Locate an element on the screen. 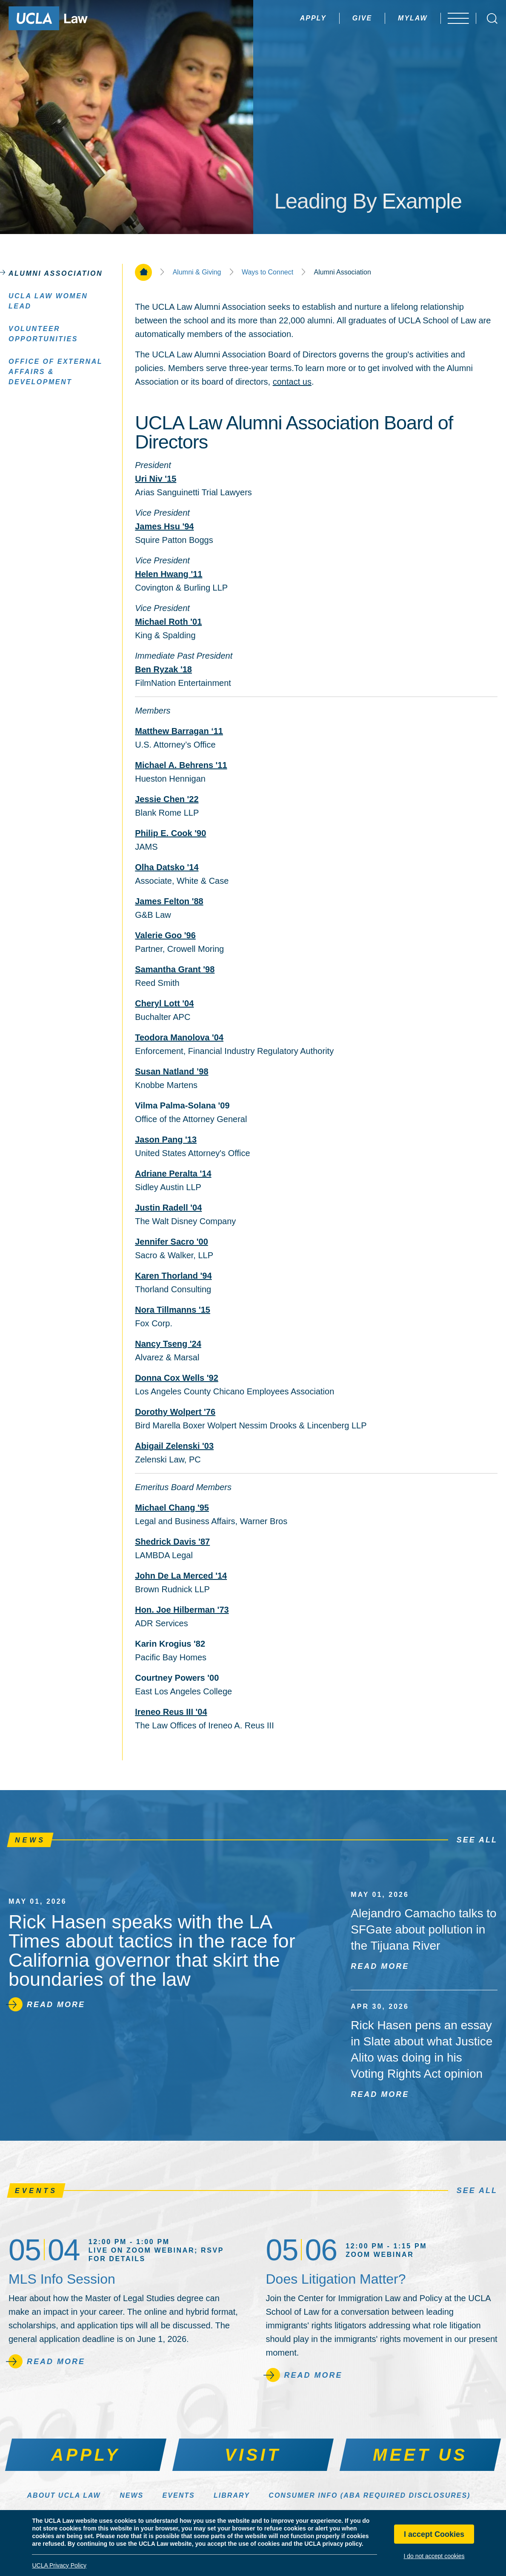  [Open Search Box] is located at coordinates (492, 18).